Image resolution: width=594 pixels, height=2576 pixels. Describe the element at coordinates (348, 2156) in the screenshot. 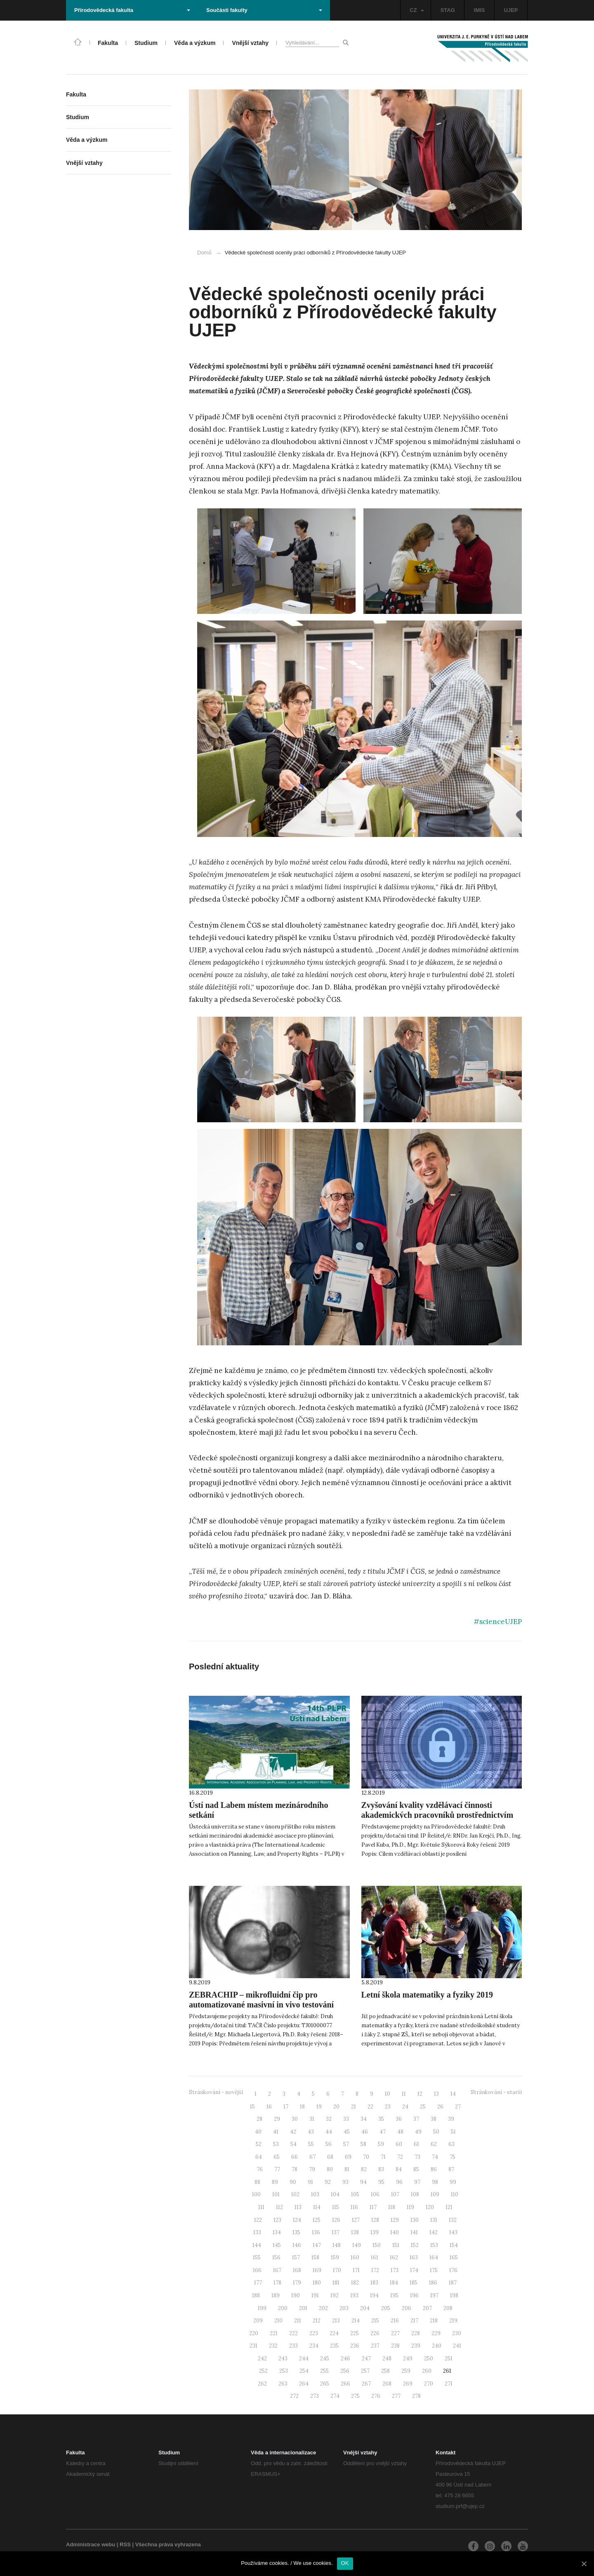

I see `69` at that location.